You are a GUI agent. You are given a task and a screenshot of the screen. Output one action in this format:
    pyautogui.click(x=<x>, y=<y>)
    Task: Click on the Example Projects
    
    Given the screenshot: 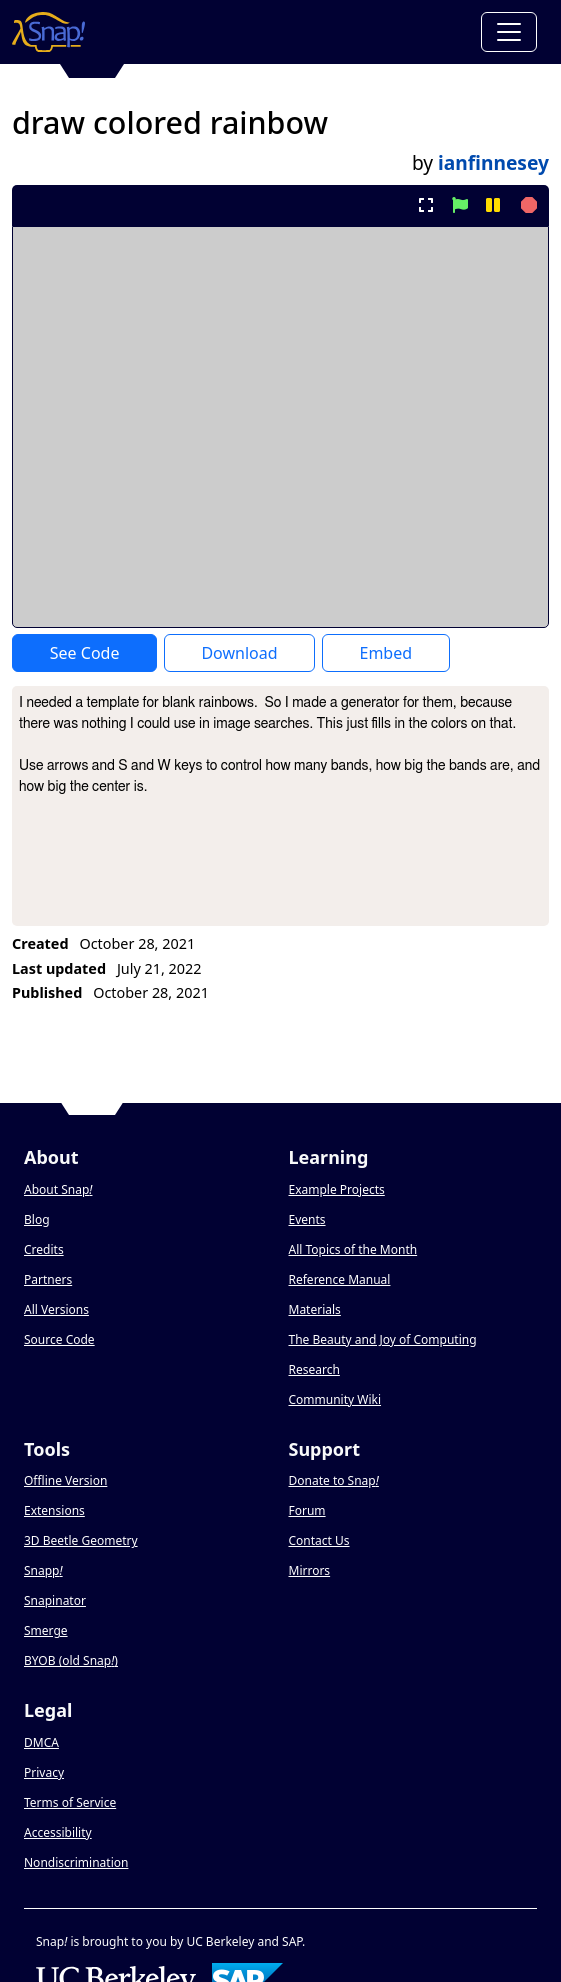 What is the action you would take?
    pyautogui.click(x=337, y=1189)
    